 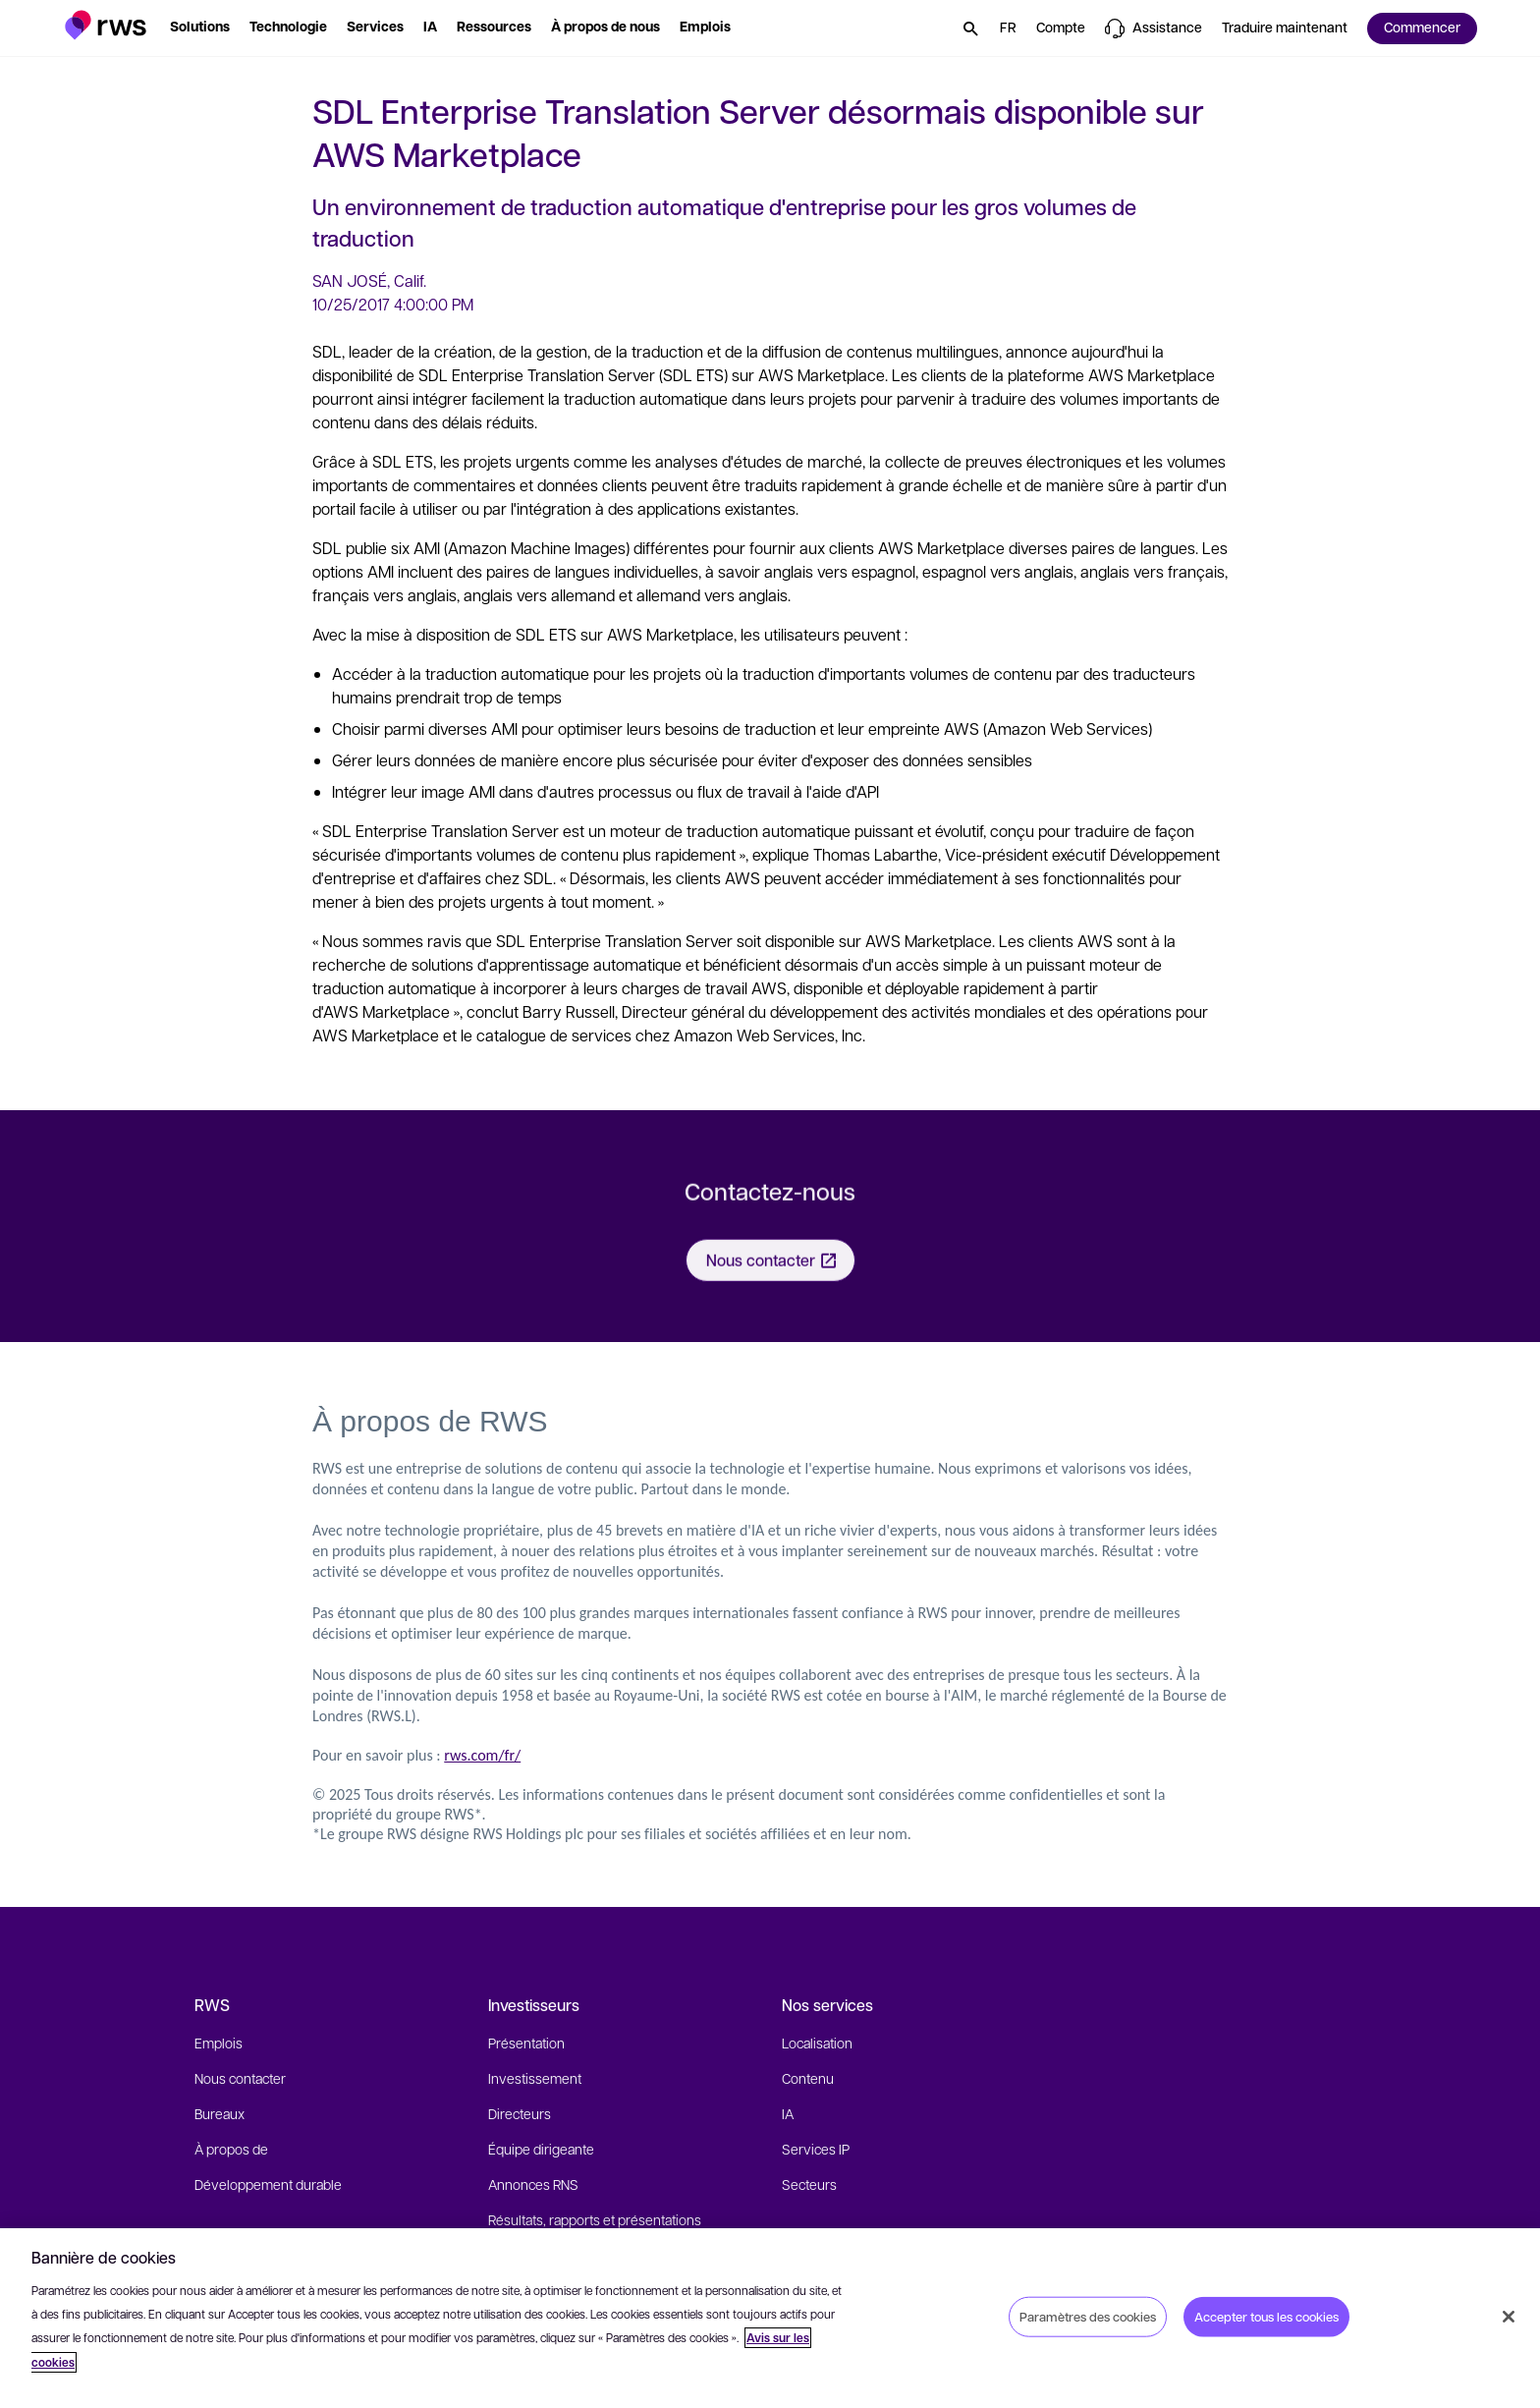 What do you see at coordinates (533, 2184) in the screenshot?
I see `Annonces RNS` at bounding box center [533, 2184].